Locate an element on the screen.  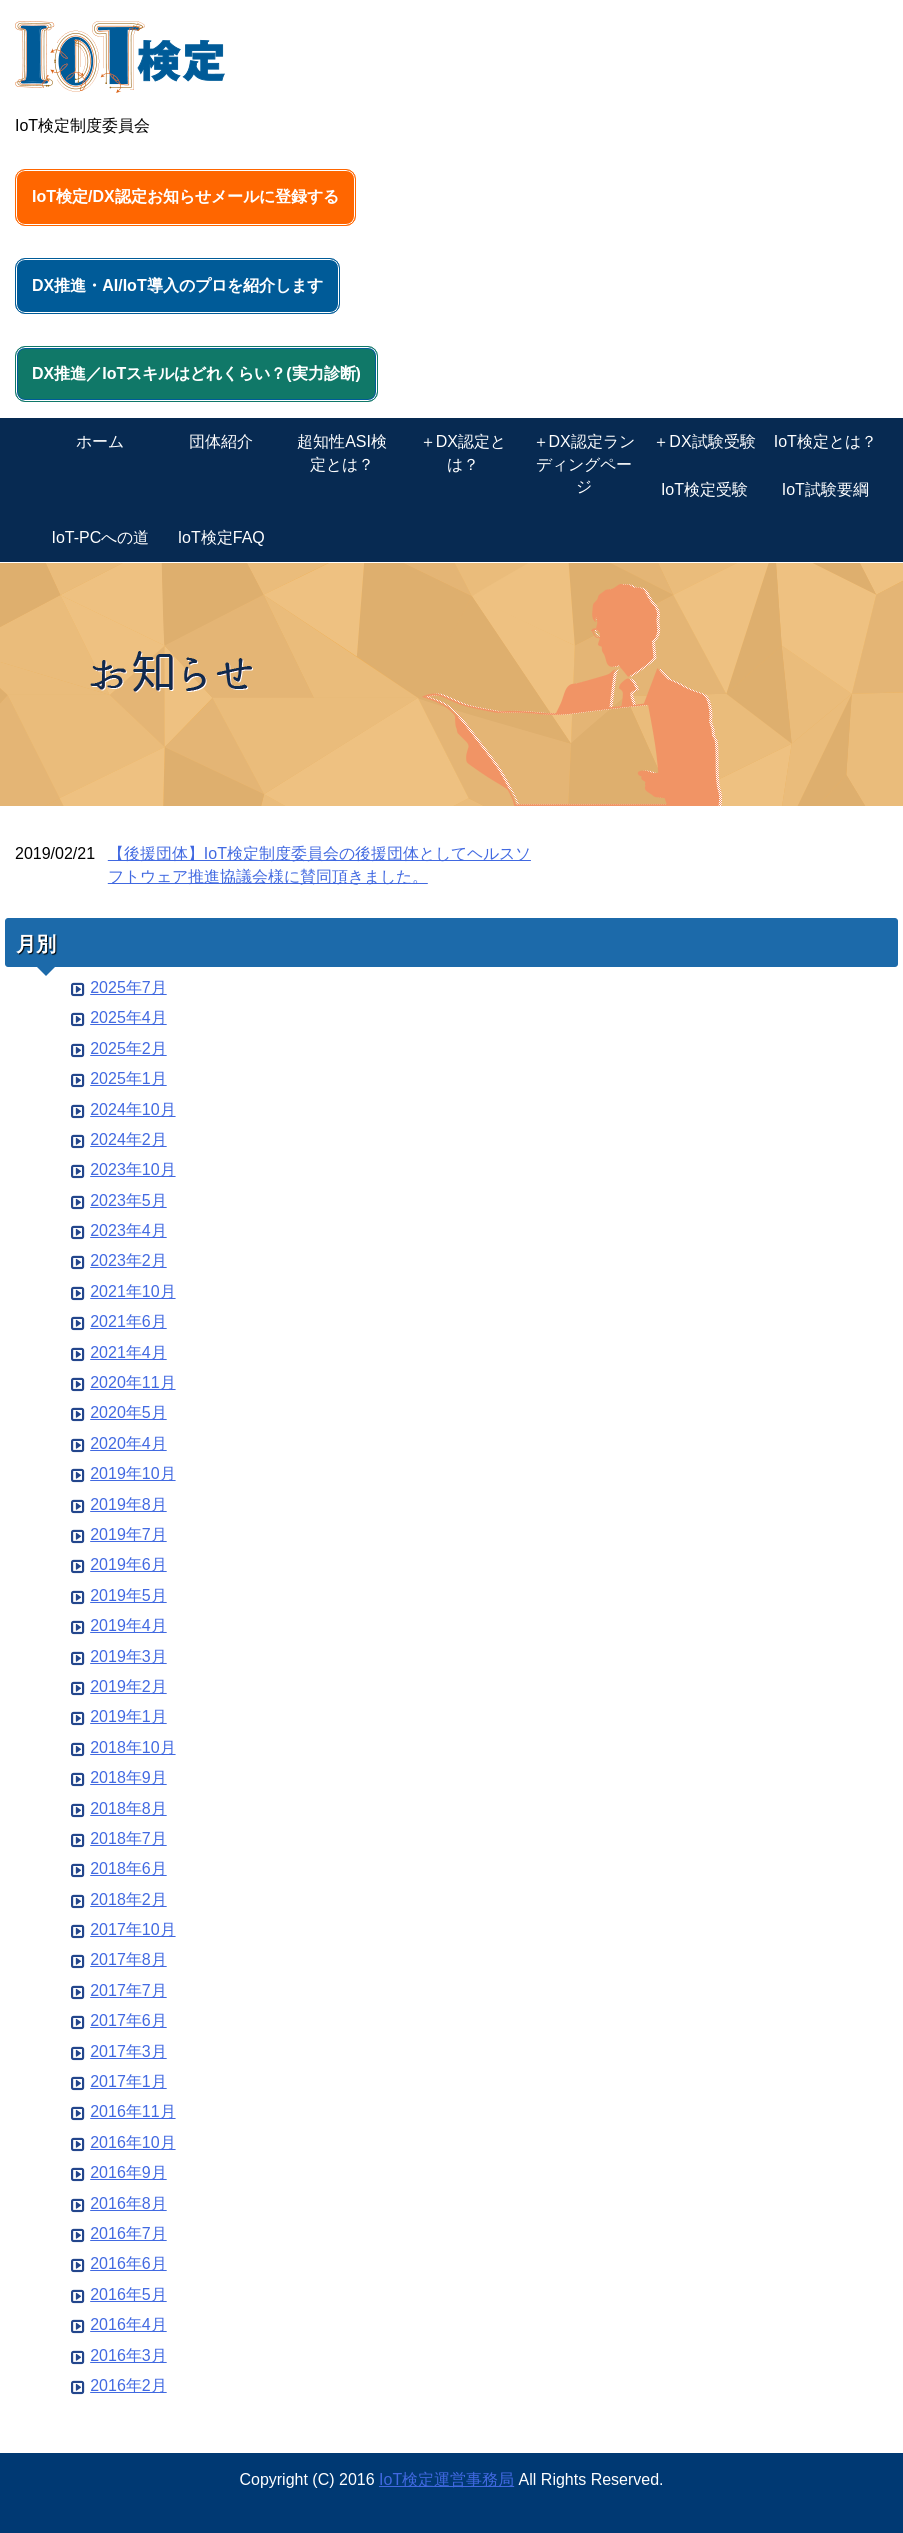
2018年7月 is located at coordinates (128, 1838).